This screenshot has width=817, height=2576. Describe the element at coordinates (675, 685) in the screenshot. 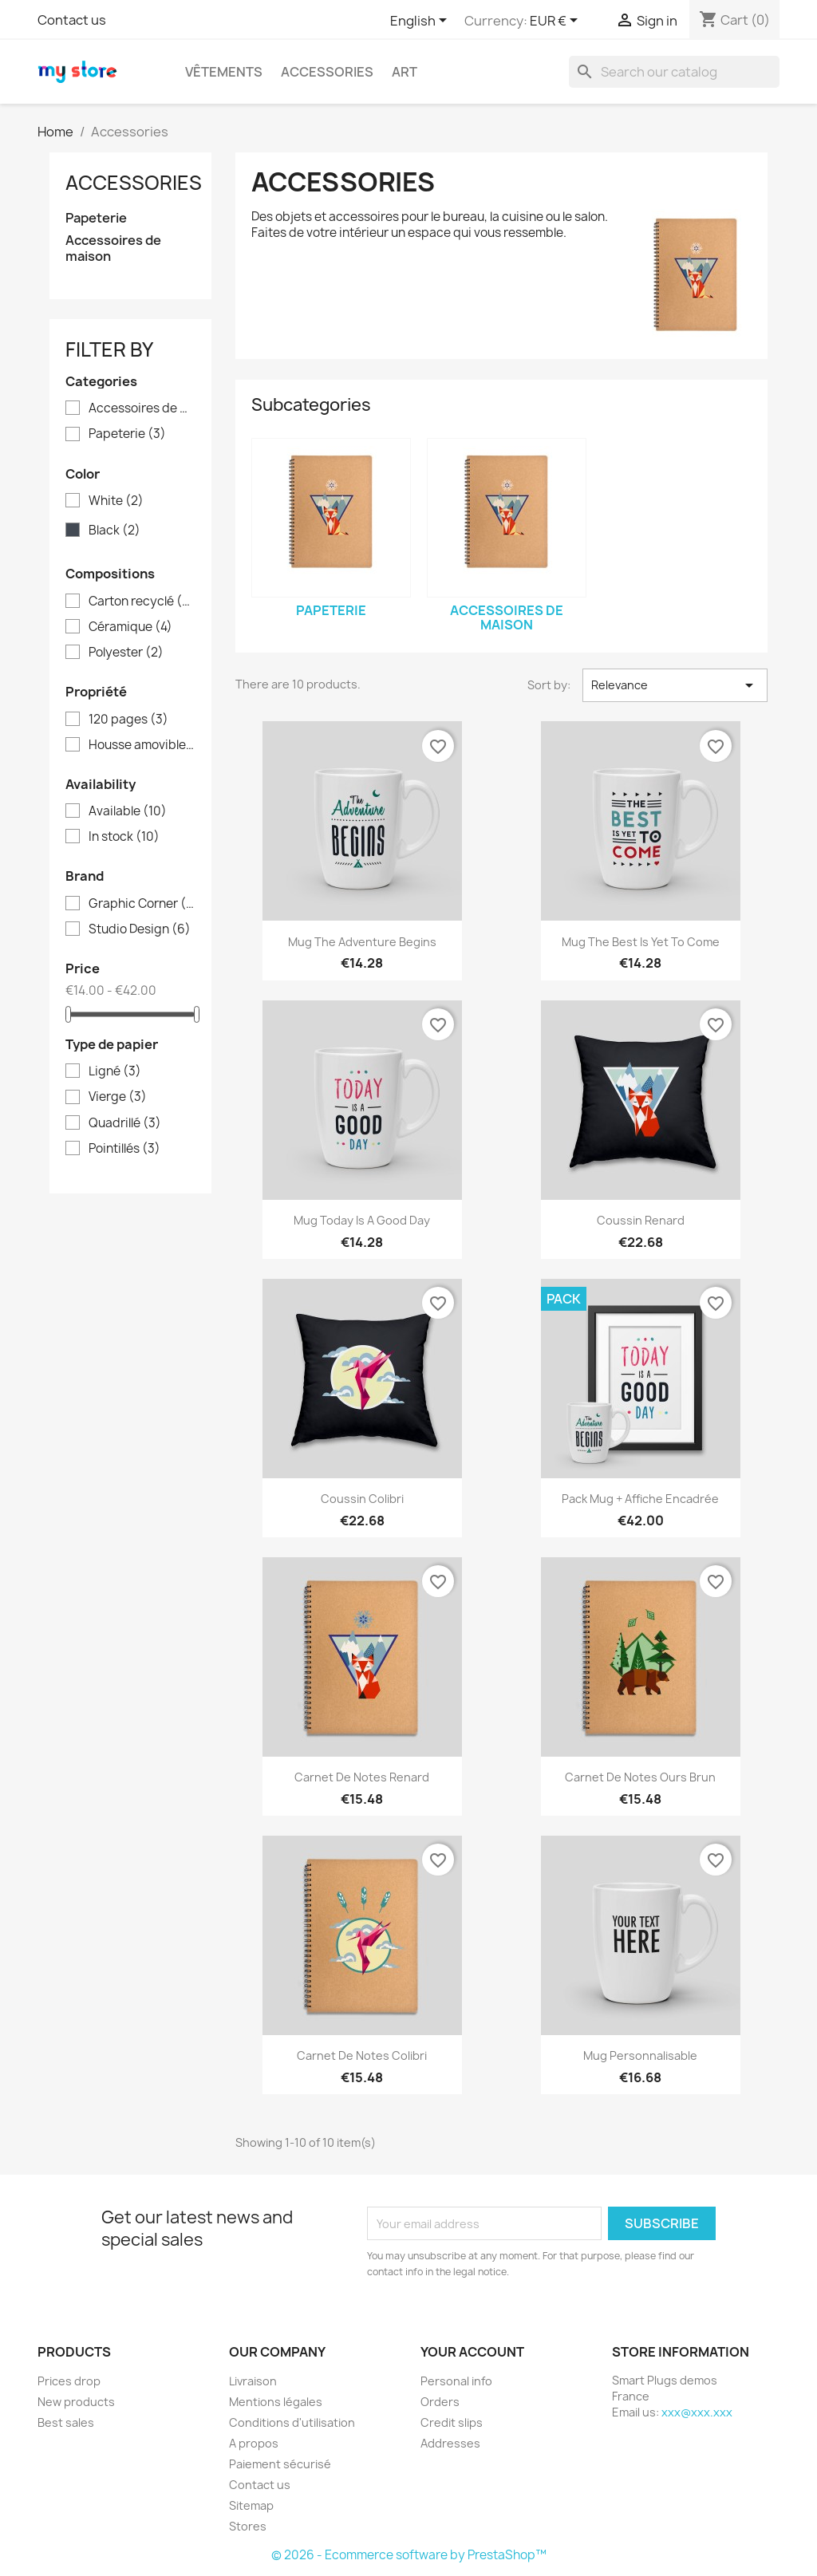

I see `Relevance [Sort by selection]` at that location.